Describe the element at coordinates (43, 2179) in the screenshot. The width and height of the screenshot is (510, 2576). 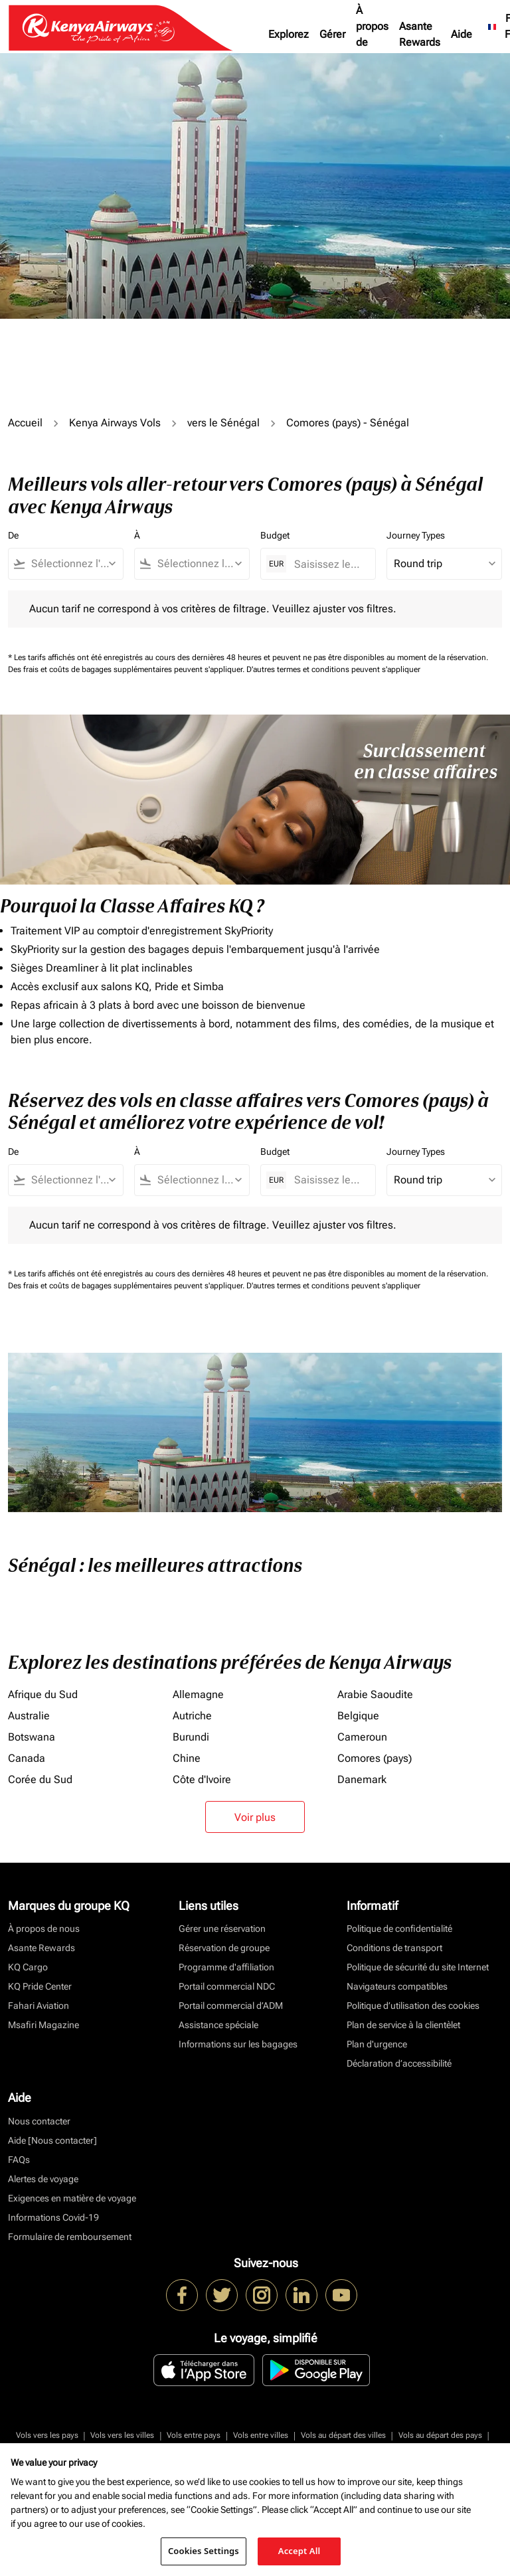
I see `Alertes de voyage` at that location.